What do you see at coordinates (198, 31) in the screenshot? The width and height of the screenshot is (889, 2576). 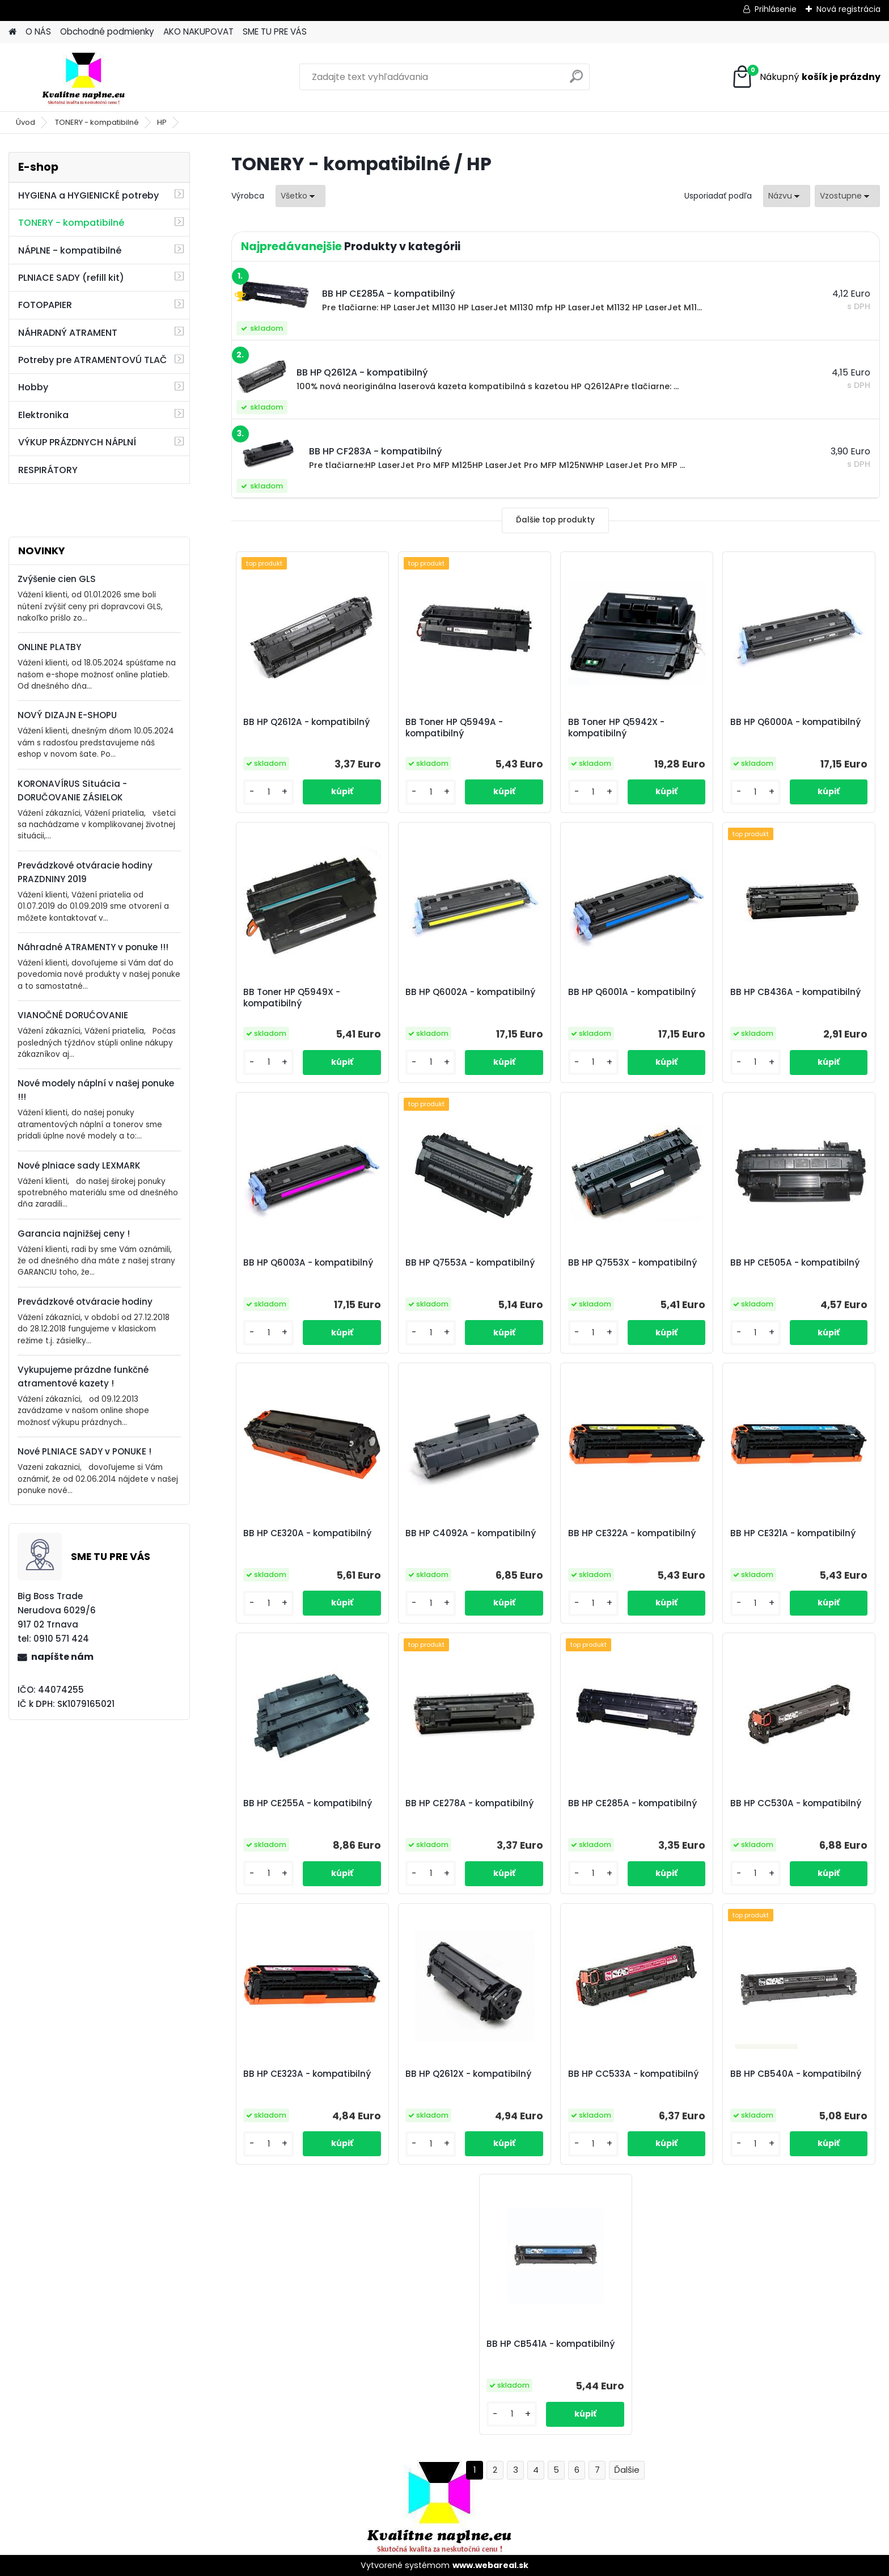 I see `AKO NAKUPOVAT` at bounding box center [198, 31].